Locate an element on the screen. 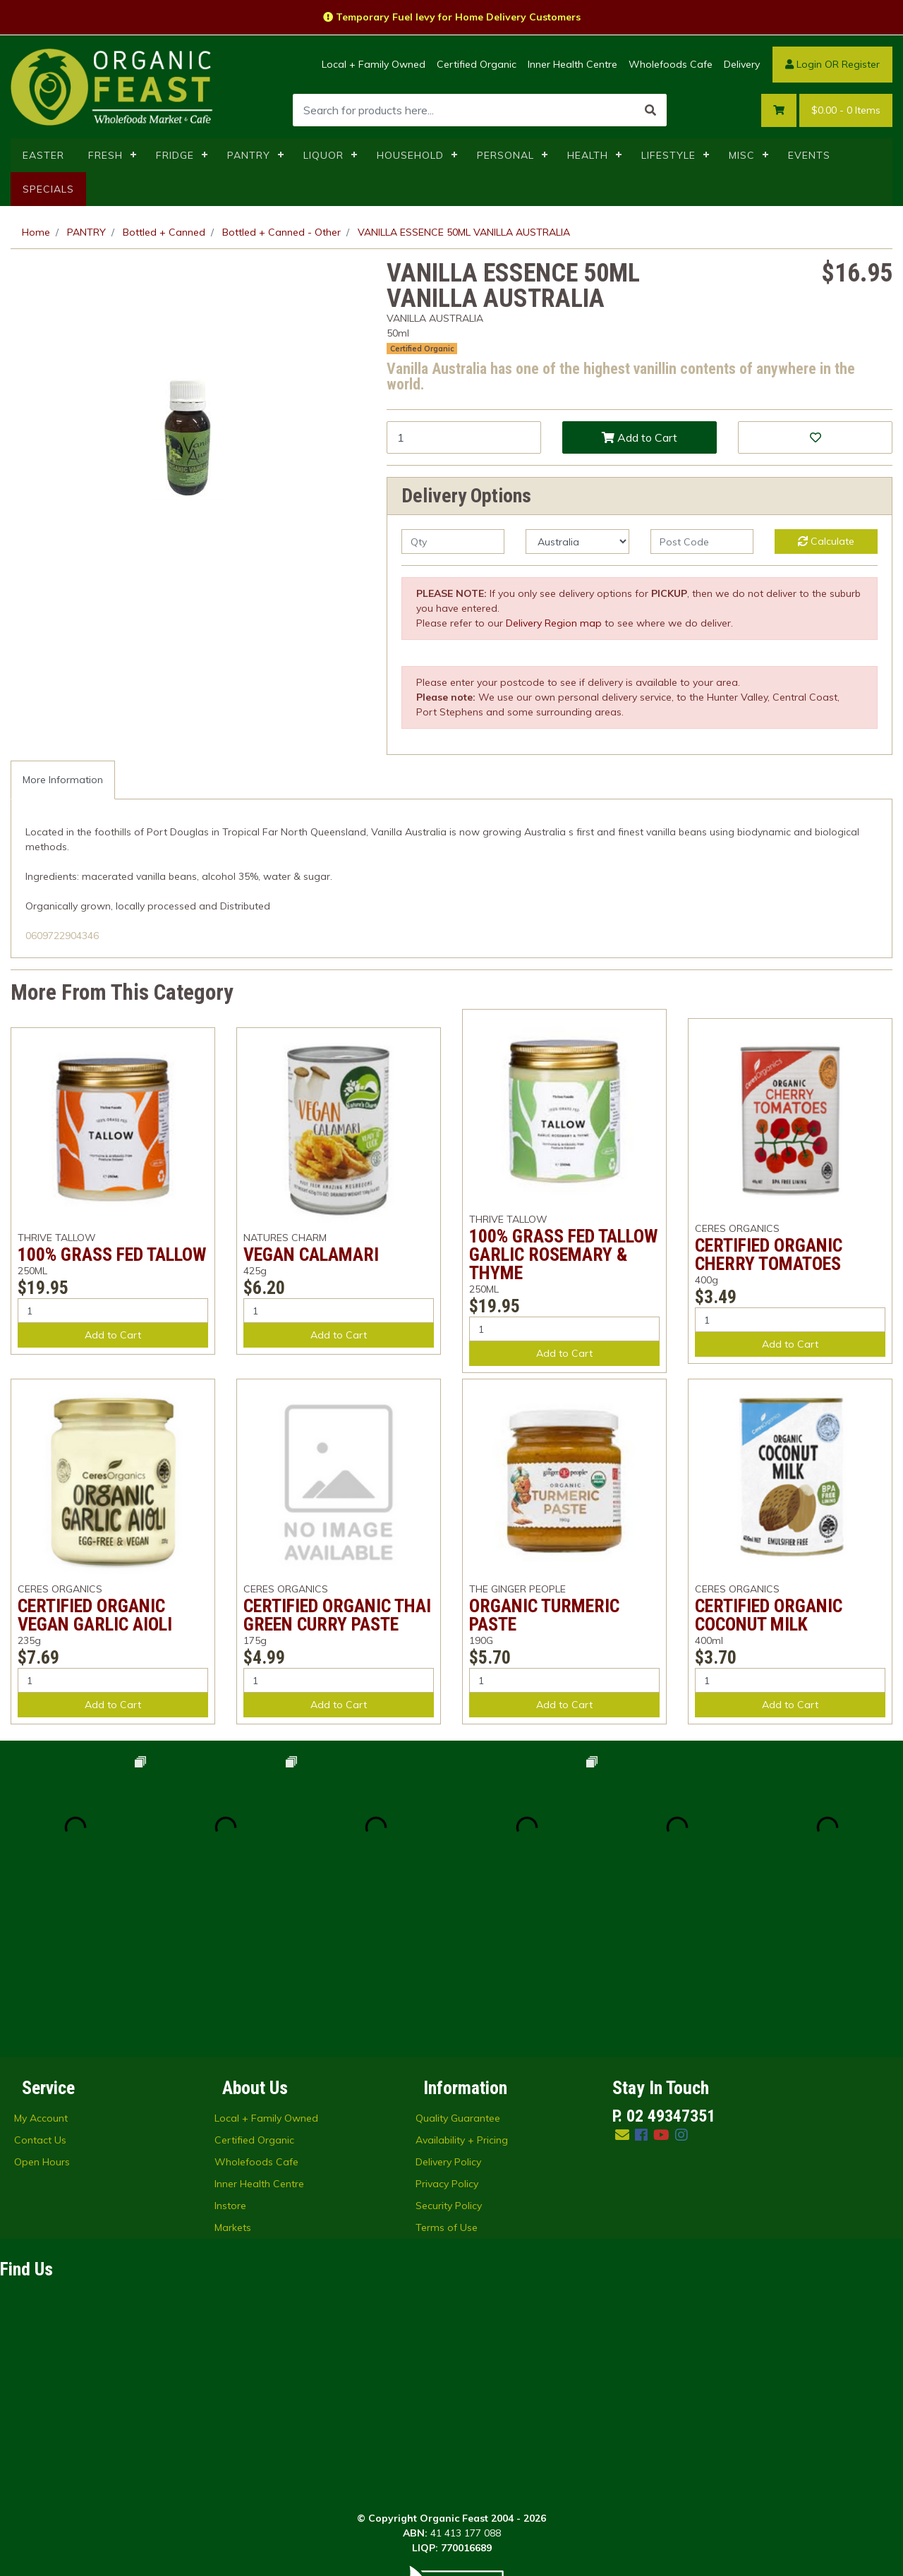  FRESH is located at coordinates (105, 155).